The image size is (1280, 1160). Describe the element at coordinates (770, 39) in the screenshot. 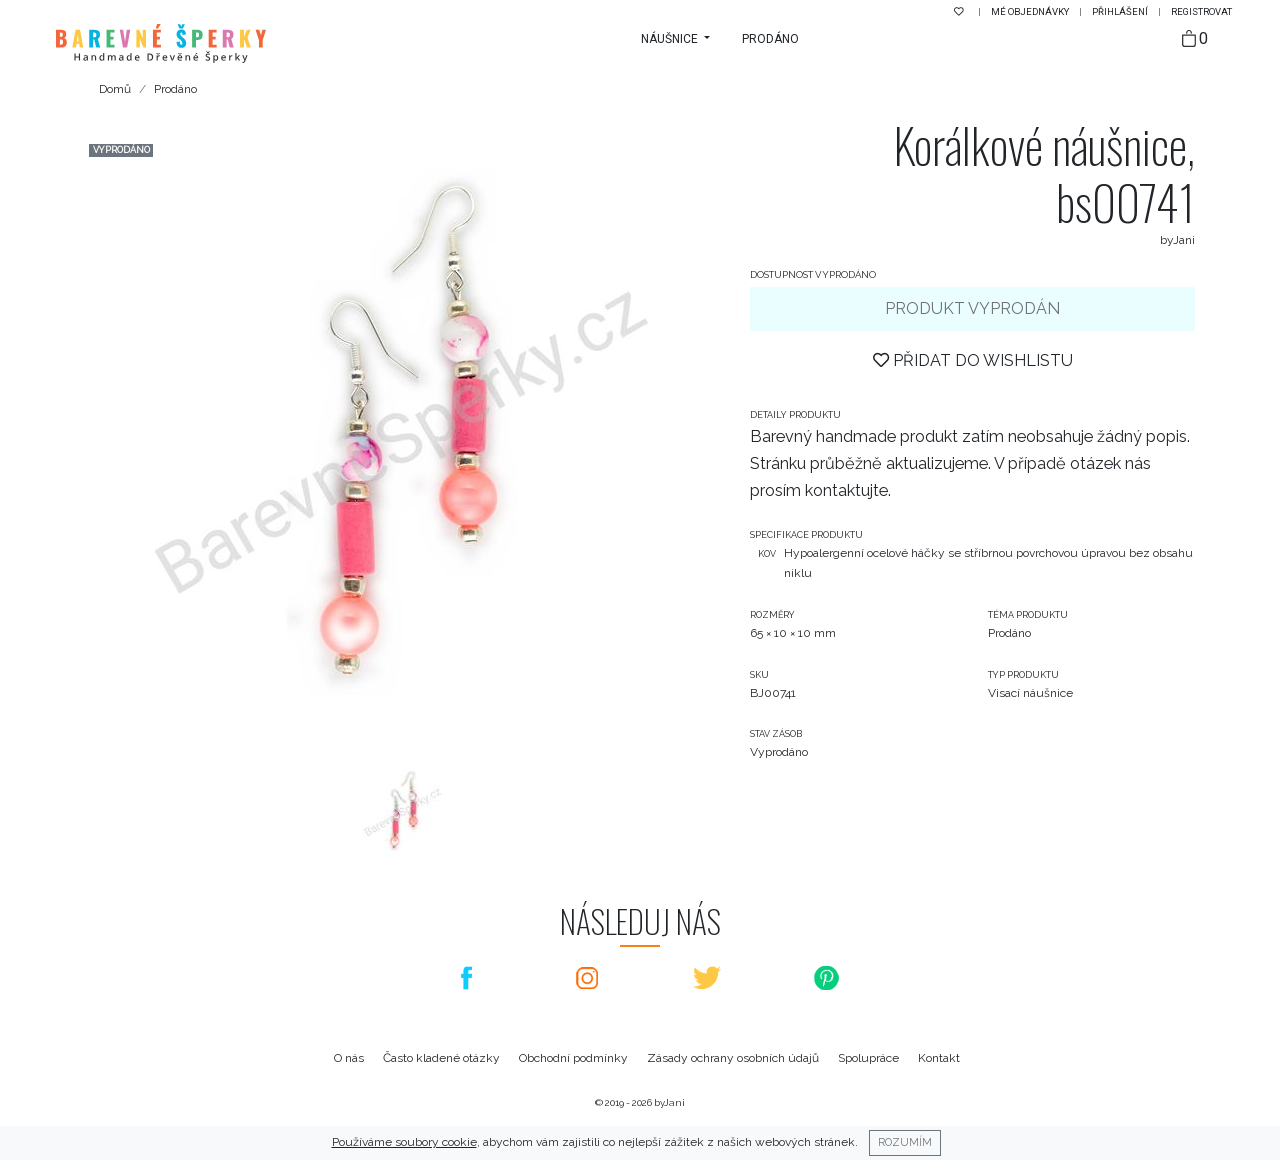

I see `Prodáno` at that location.